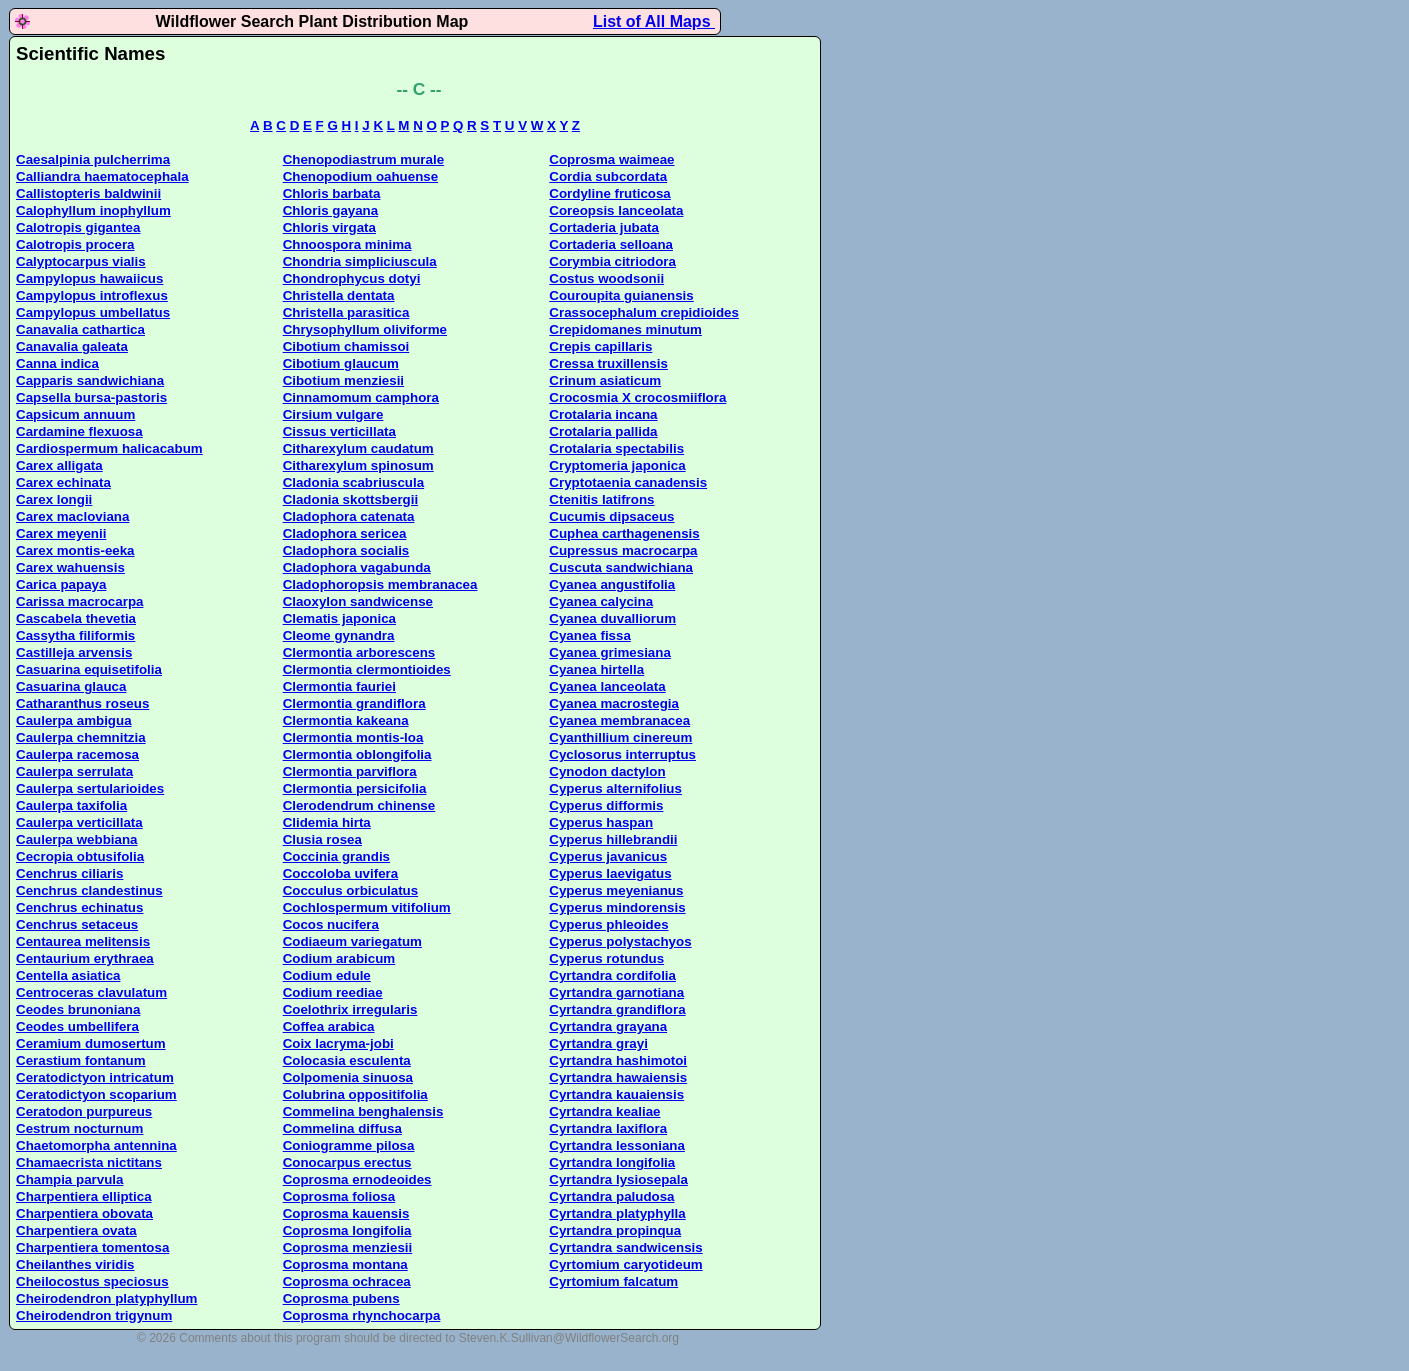 The height and width of the screenshot is (1371, 1409). I want to click on Cryptotaenia canadensis, so click(628, 482).